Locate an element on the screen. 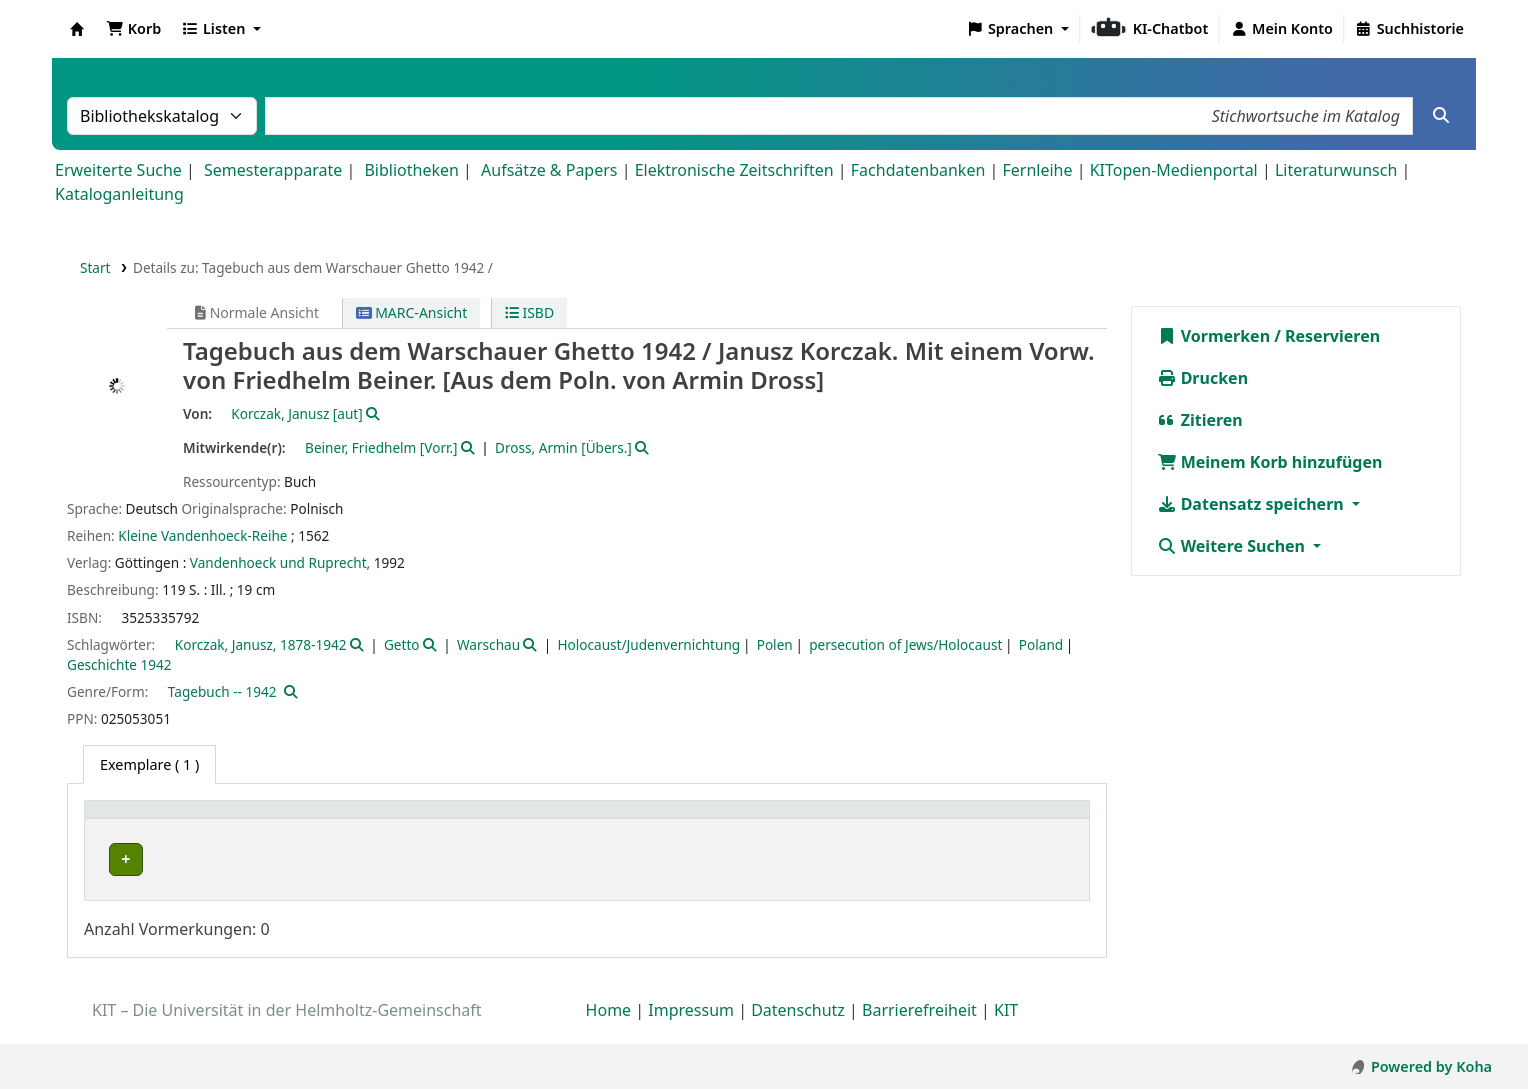 The height and width of the screenshot is (1089, 1528). MARC-Ansicht is located at coordinates (412, 312).